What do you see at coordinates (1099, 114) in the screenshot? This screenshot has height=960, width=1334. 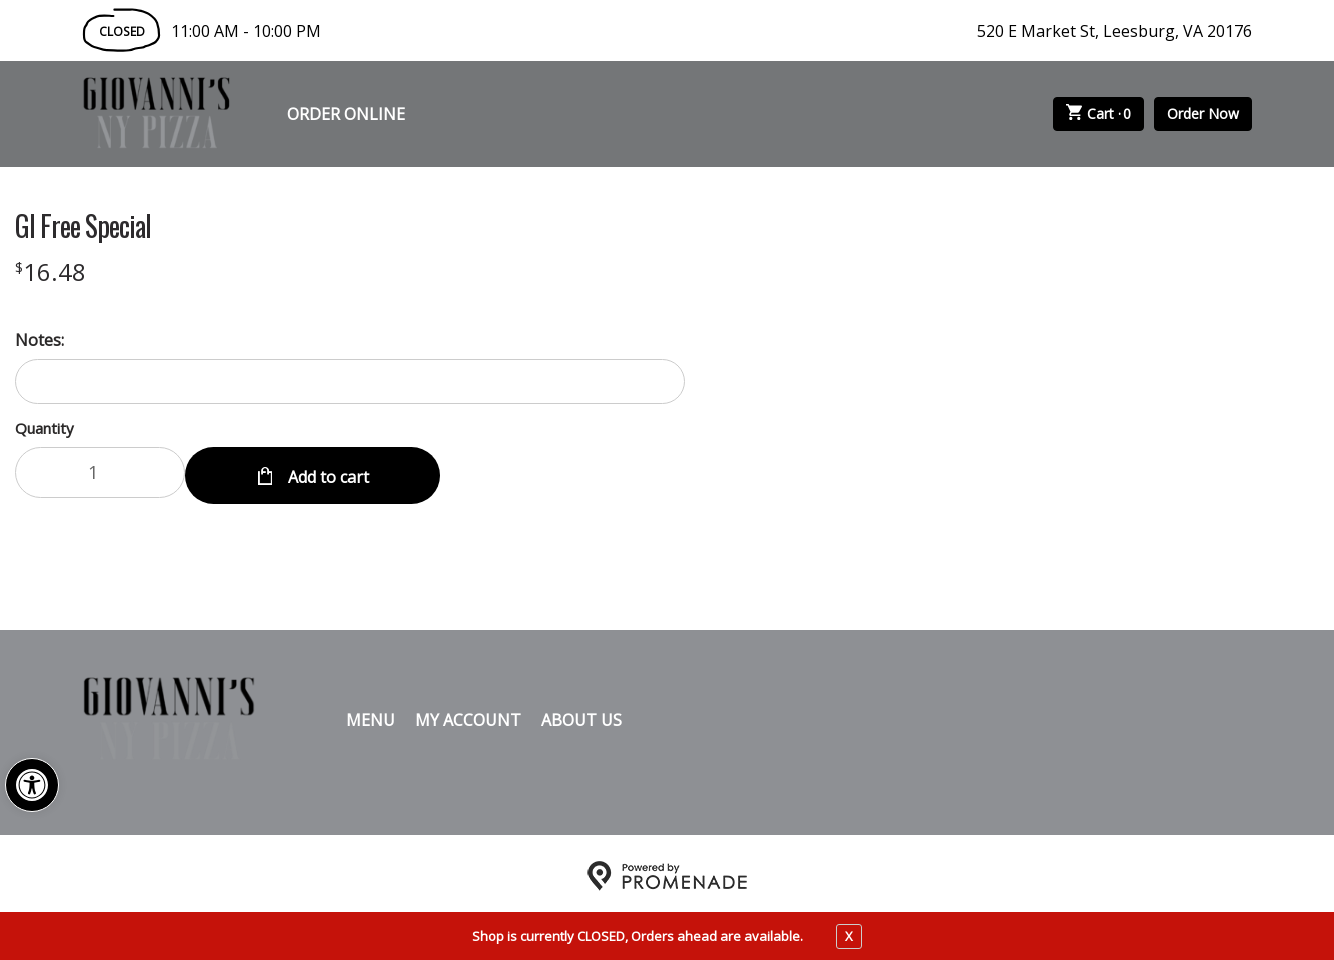 I see `Cart ·` at bounding box center [1099, 114].